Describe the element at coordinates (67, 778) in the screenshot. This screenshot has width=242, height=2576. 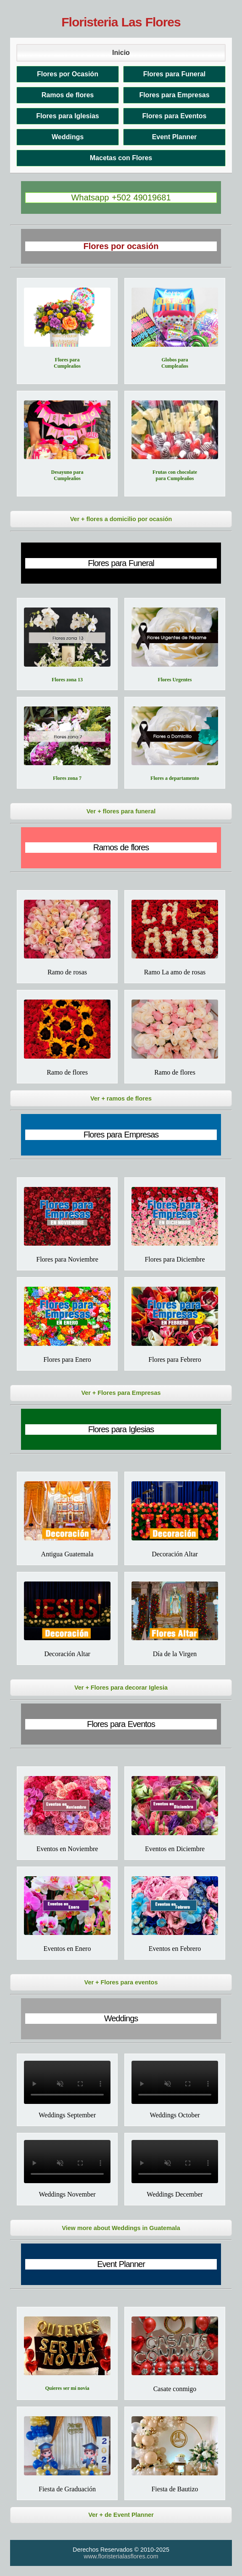
I see `Flores zona 7` at that location.